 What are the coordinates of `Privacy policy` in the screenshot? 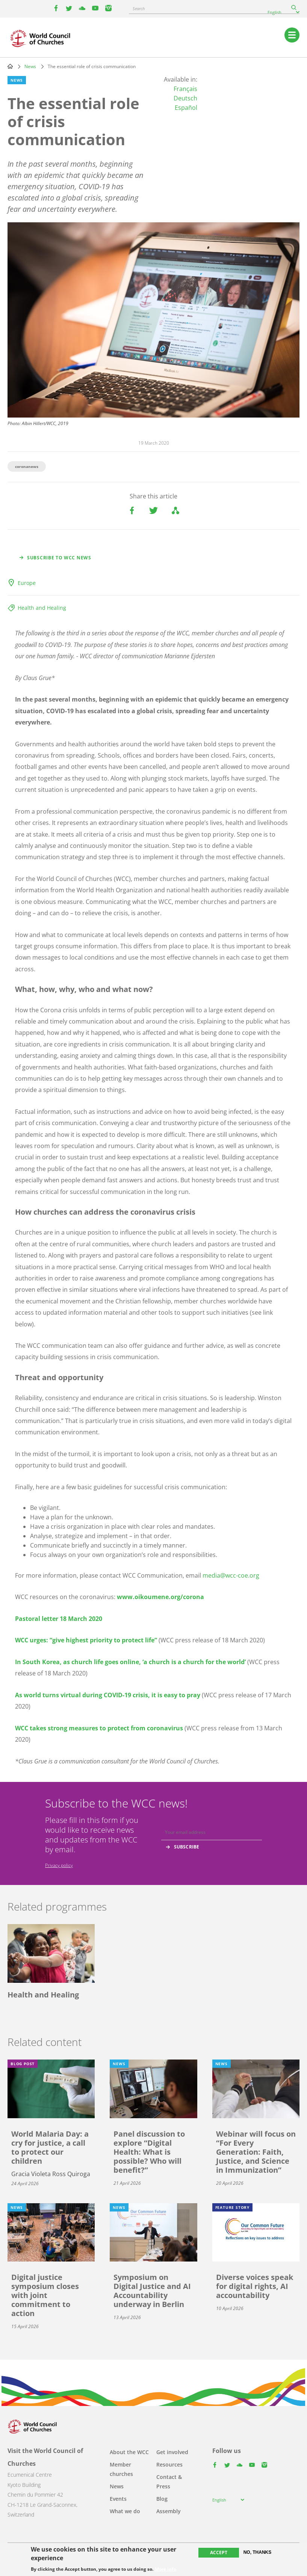 It's located at (59, 1865).